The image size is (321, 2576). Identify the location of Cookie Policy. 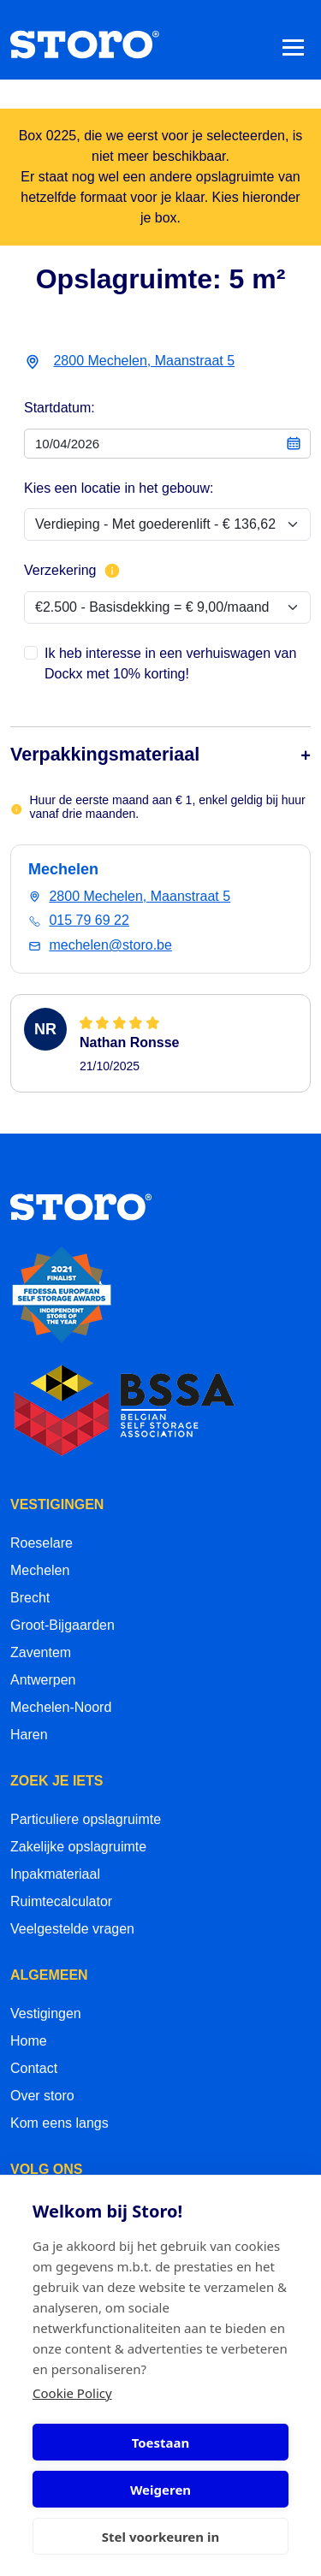
(72, 2392).